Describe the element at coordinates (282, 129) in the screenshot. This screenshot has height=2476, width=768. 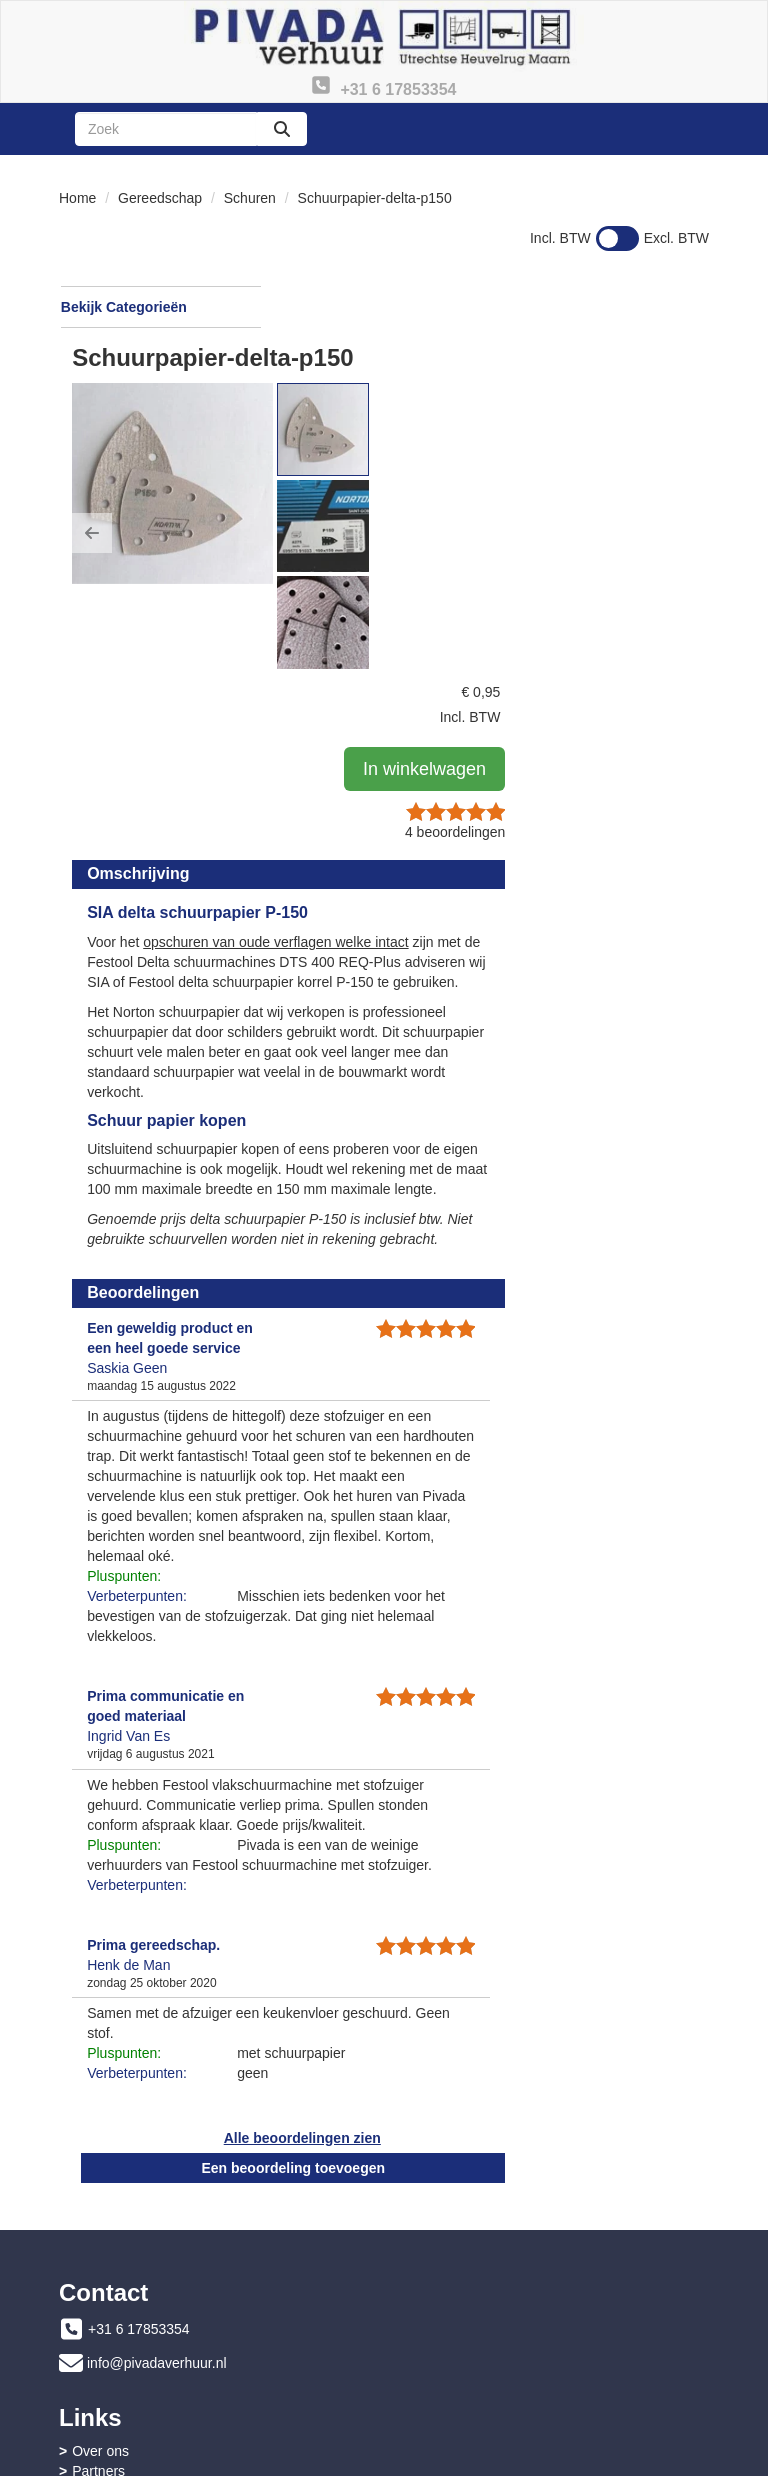
I see `[zoeken]` at that location.